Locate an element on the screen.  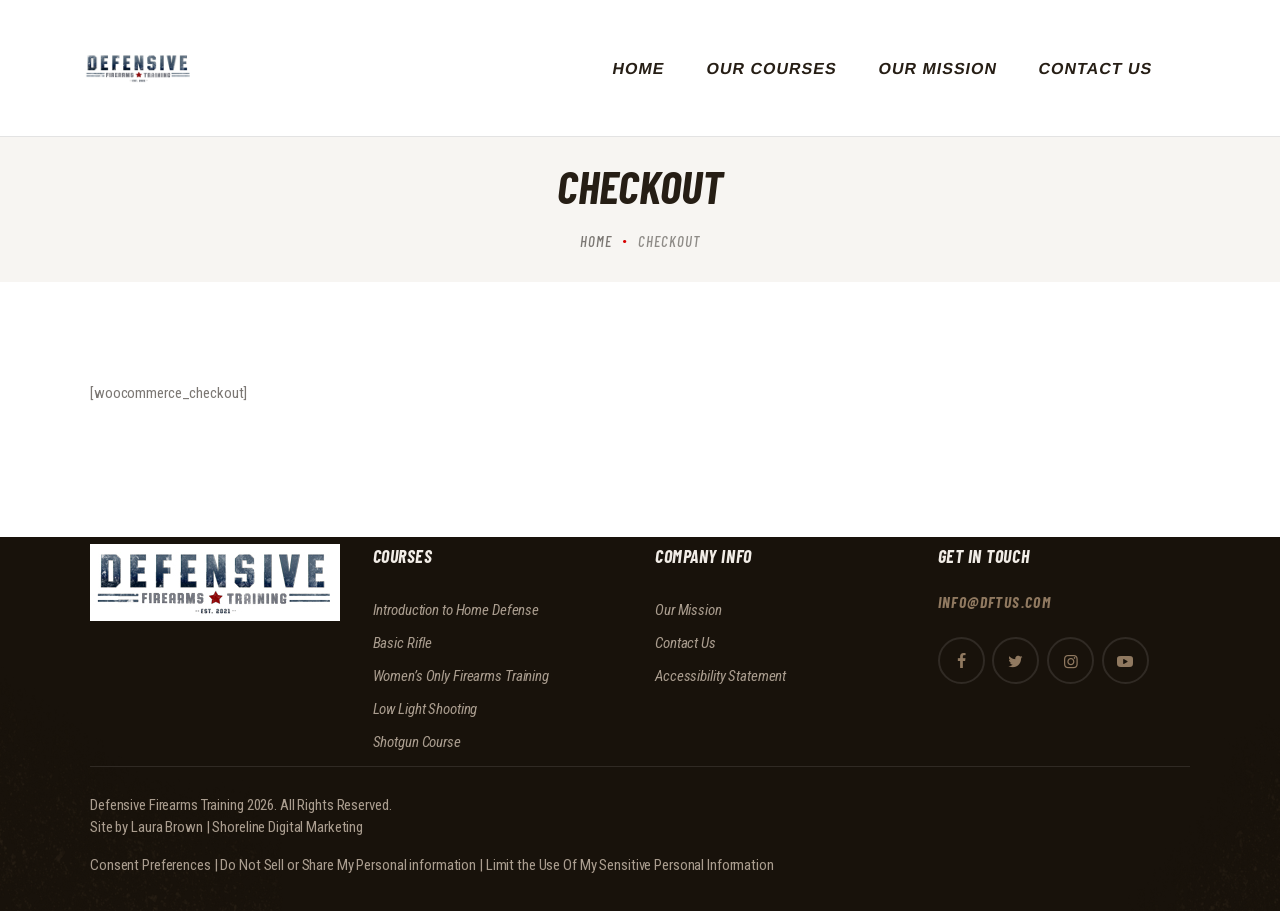
Home is located at coordinates (596, 241).